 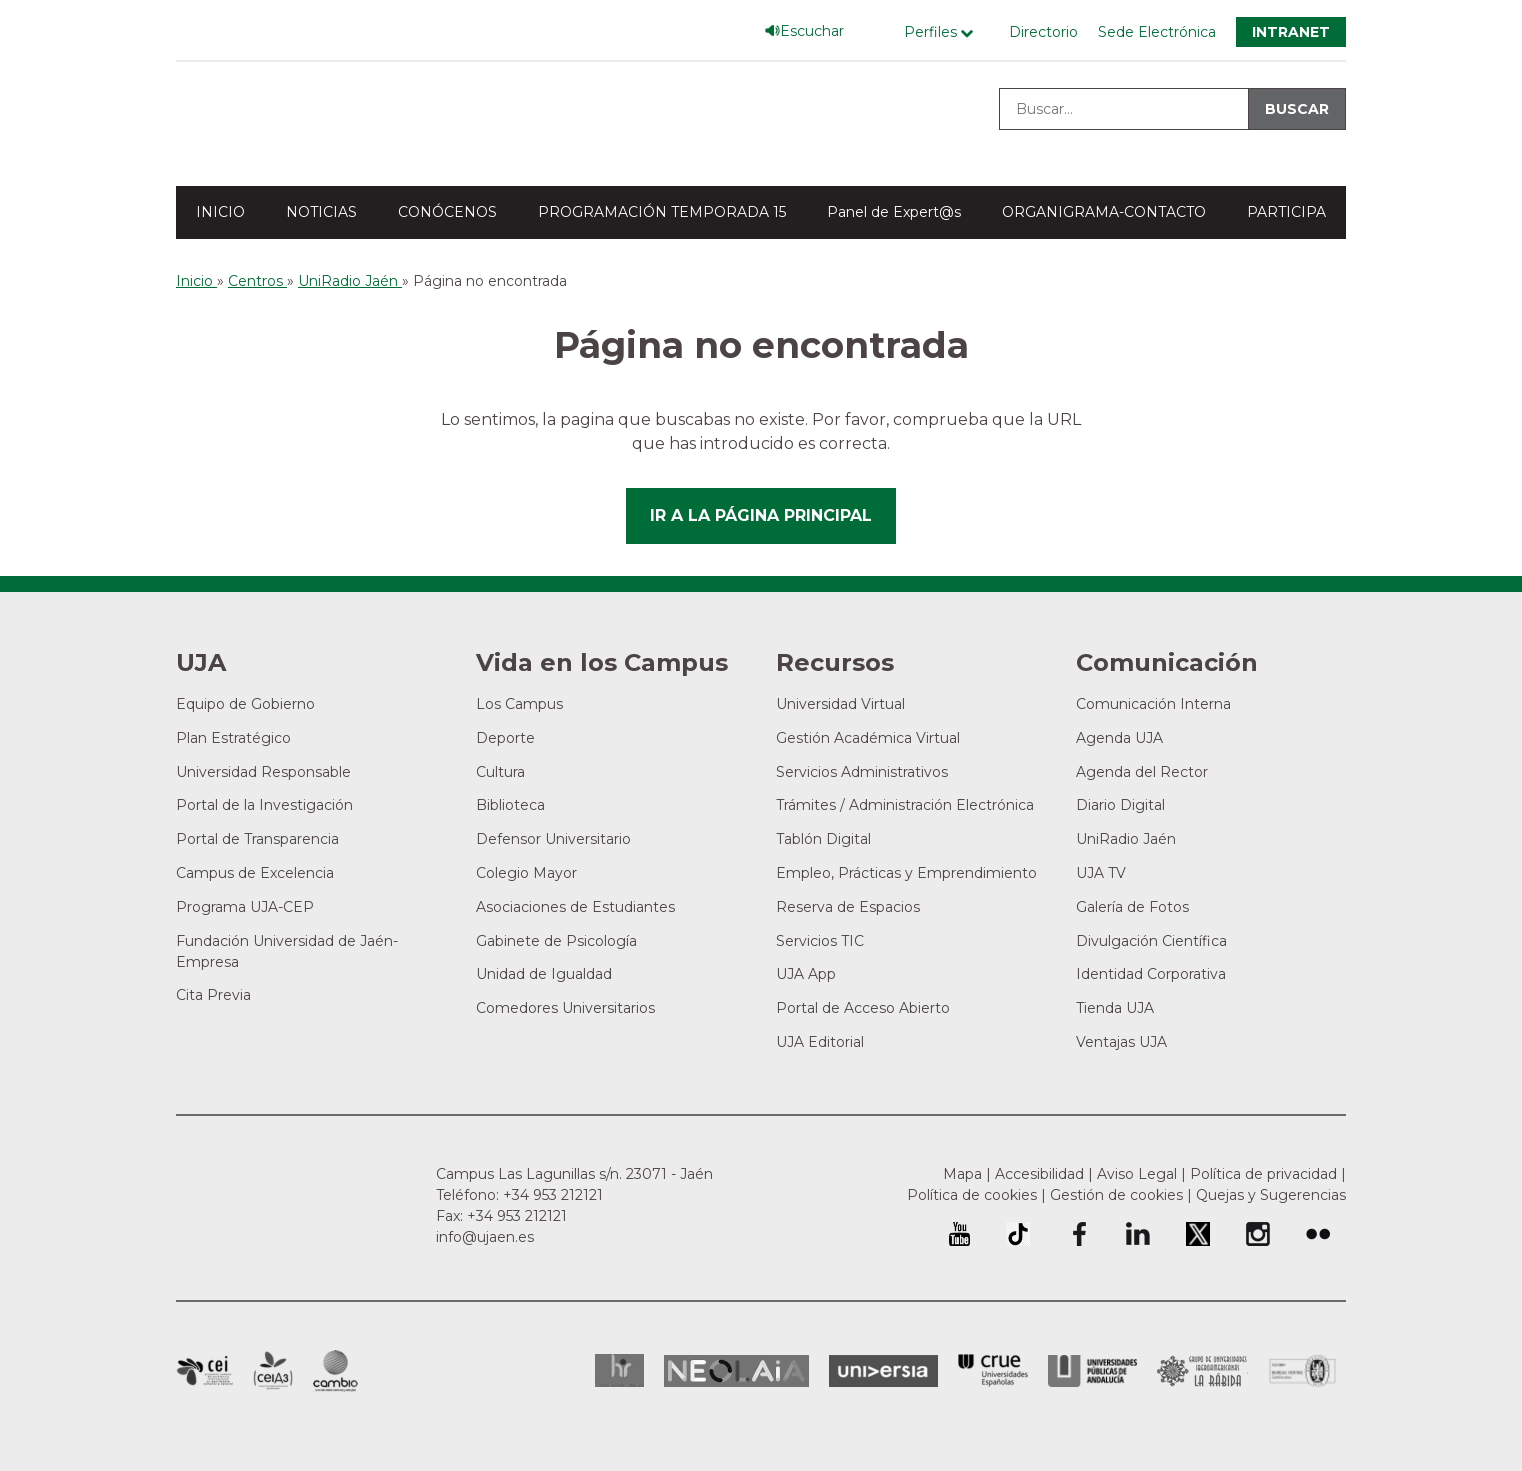 What do you see at coordinates (556, 941) in the screenshot?
I see `Gabinete de Psicología` at bounding box center [556, 941].